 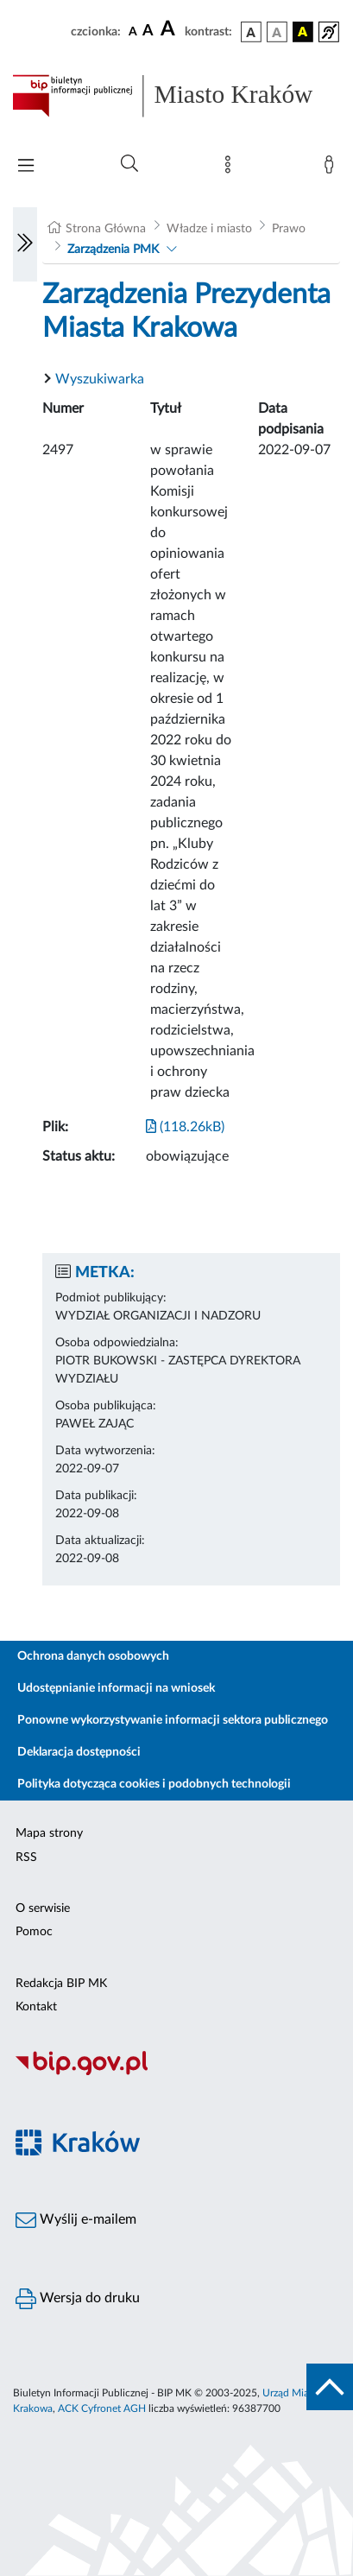 I want to click on [czcionka standardowa], so click(x=133, y=31).